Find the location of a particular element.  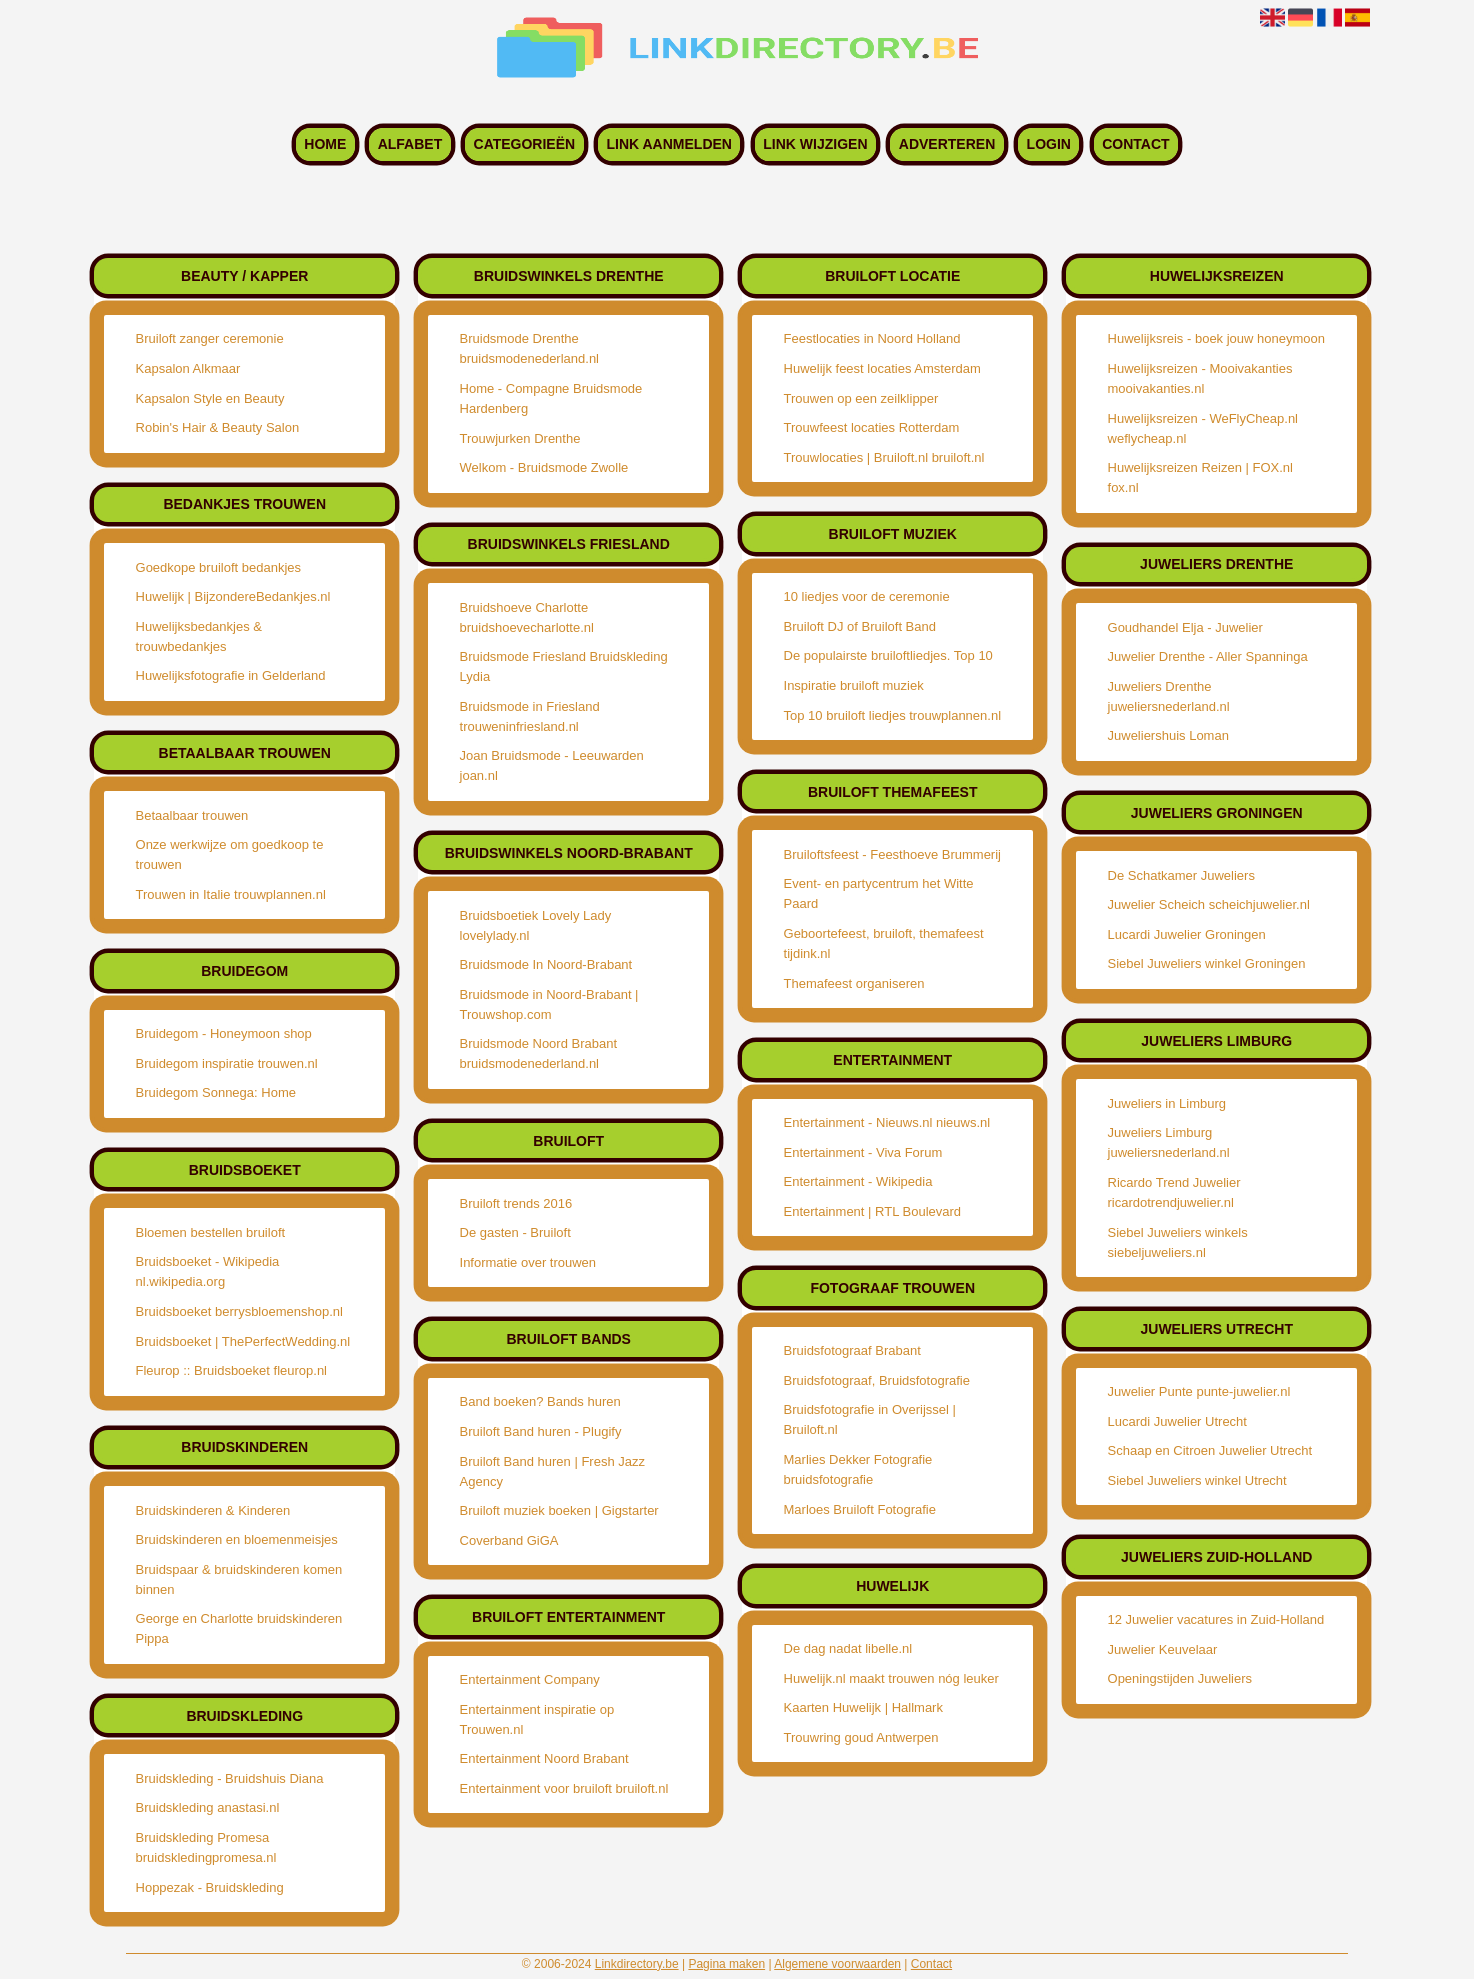

Bruidsmode in Friesland trouweninfriesland.nl is located at coordinates (530, 716).